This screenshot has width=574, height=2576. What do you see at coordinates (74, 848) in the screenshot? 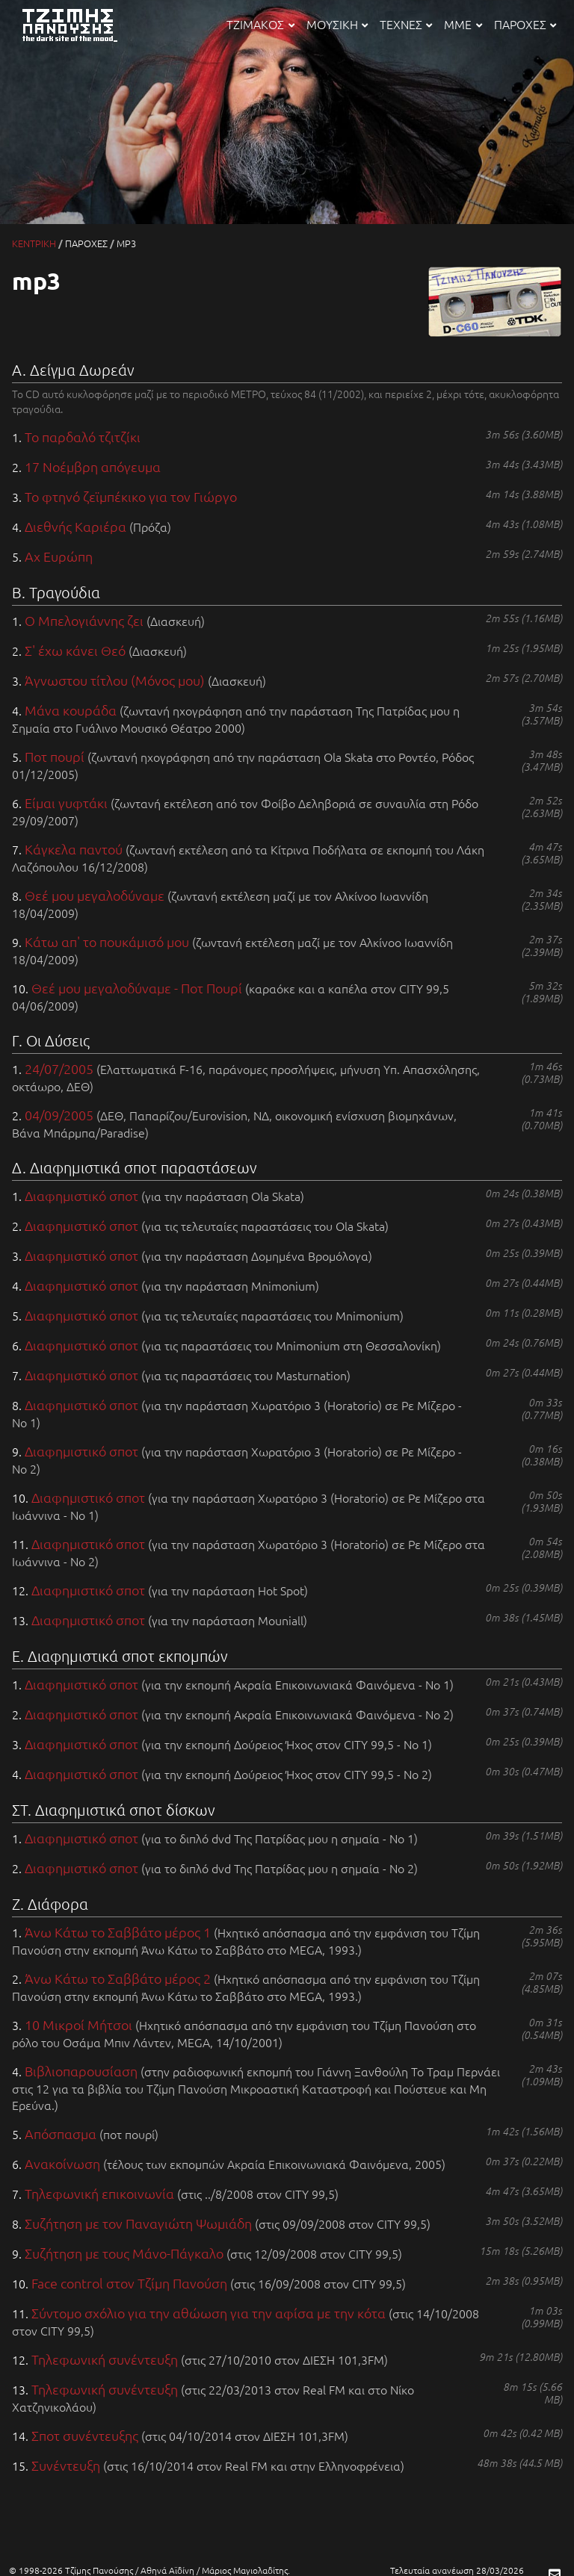
I see `Κάγκελα παντού` at bounding box center [74, 848].